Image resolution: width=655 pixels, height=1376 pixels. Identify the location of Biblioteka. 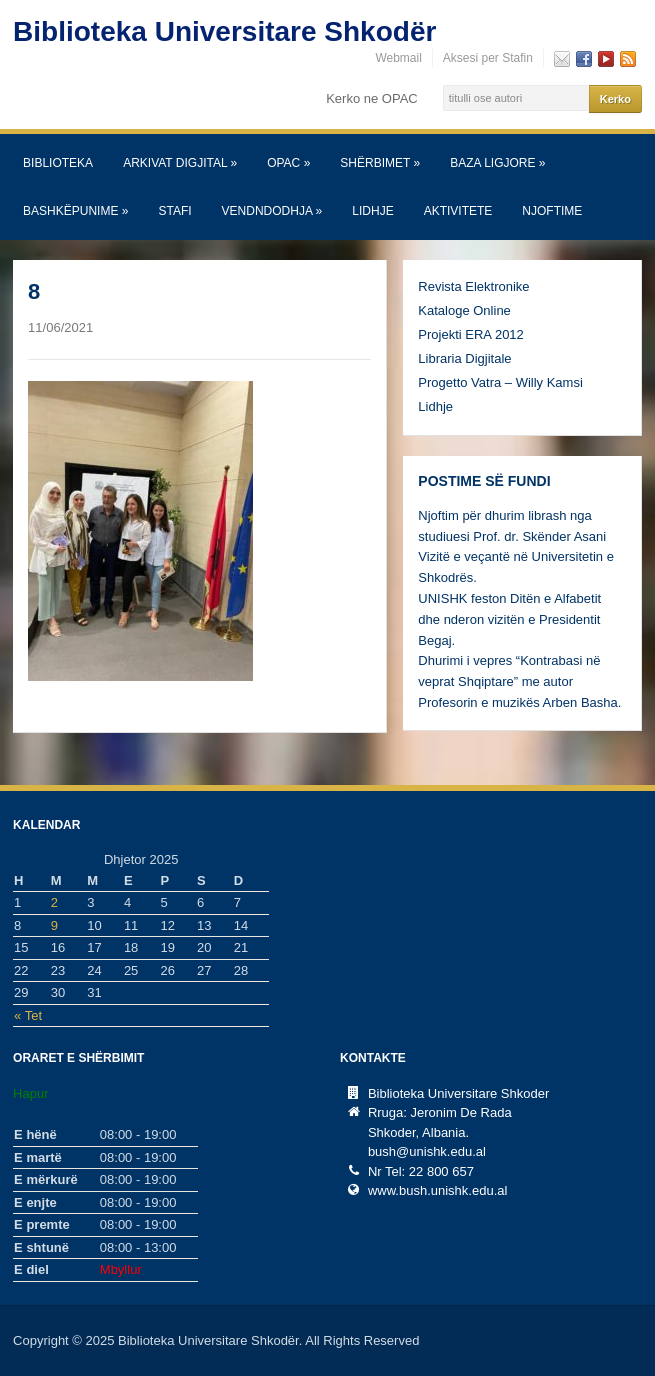
(58, 163).